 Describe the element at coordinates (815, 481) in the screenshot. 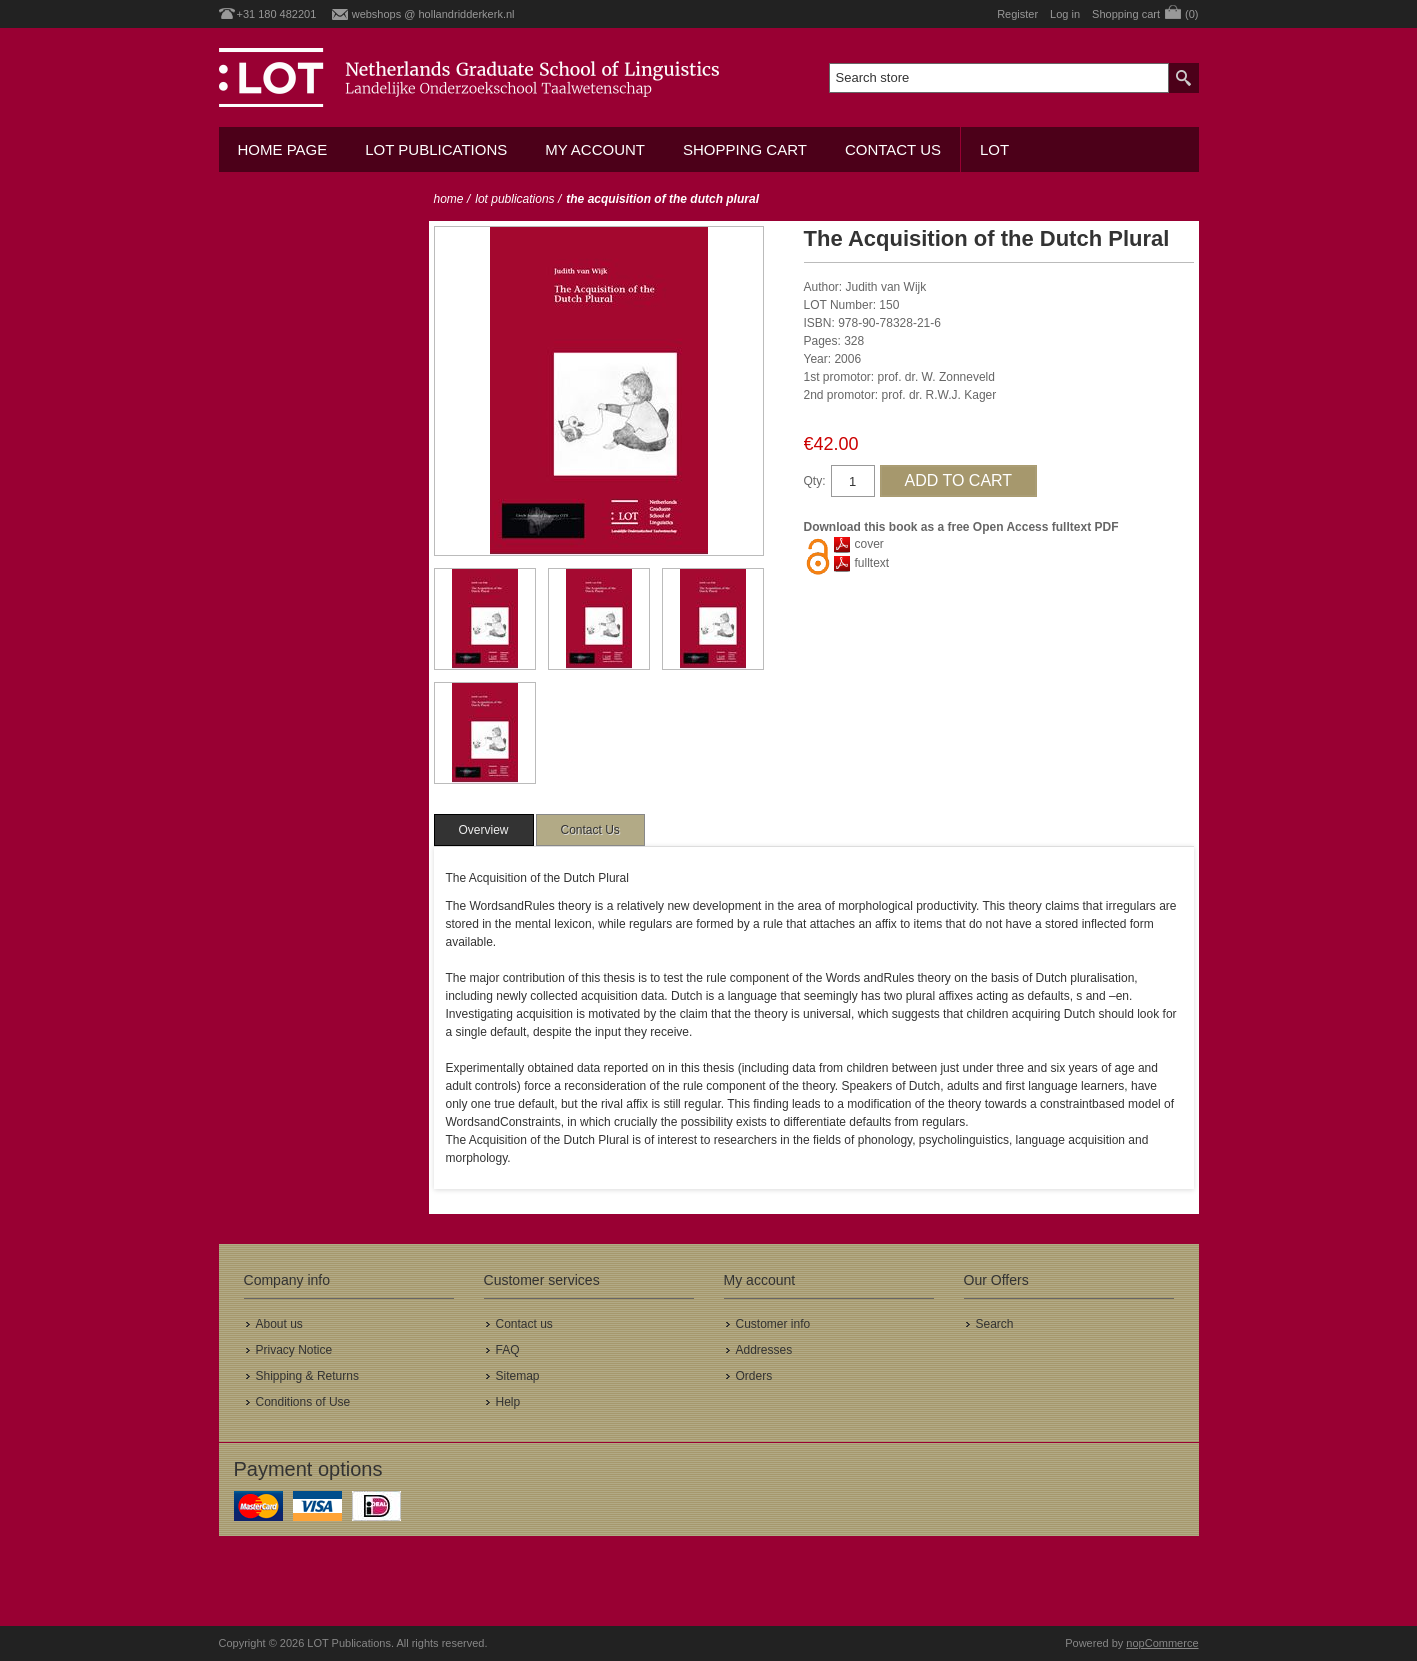

I see `Qty:` at that location.